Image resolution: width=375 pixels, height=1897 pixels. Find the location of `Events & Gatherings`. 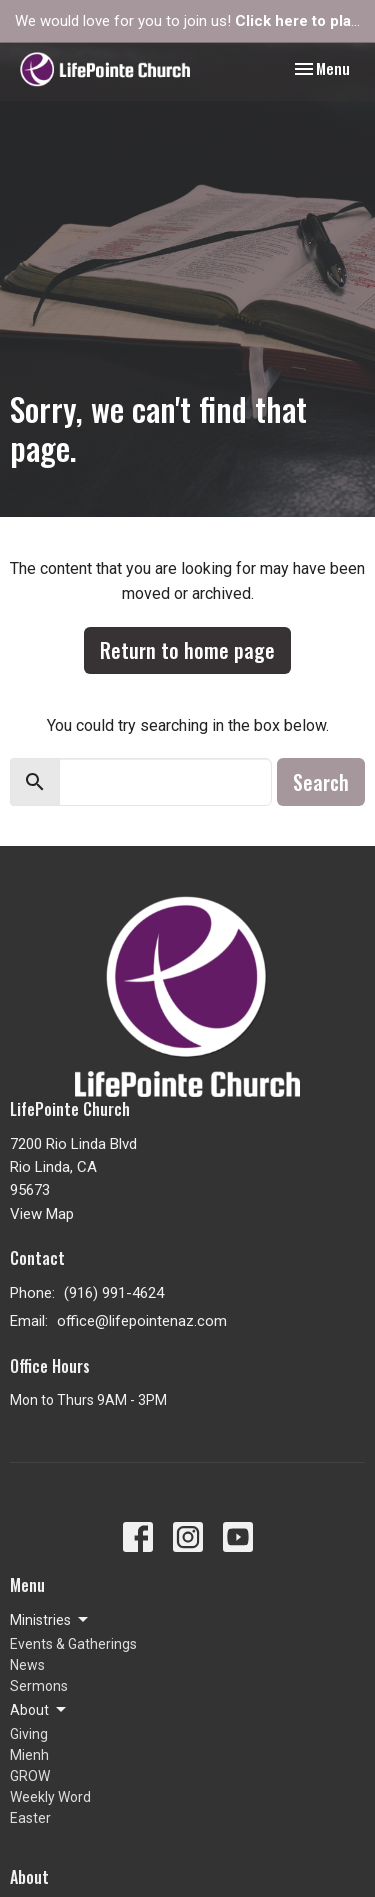

Events & Gatherings is located at coordinates (73, 1644).